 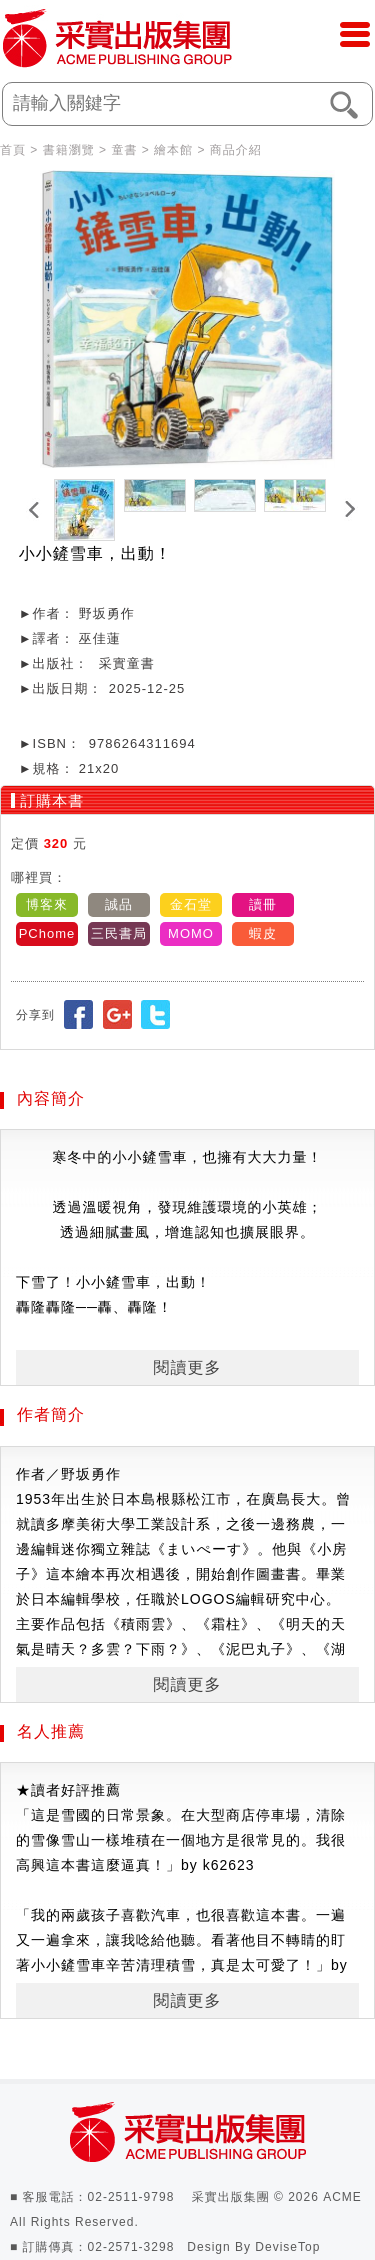 I want to click on PChome, so click(x=47, y=933).